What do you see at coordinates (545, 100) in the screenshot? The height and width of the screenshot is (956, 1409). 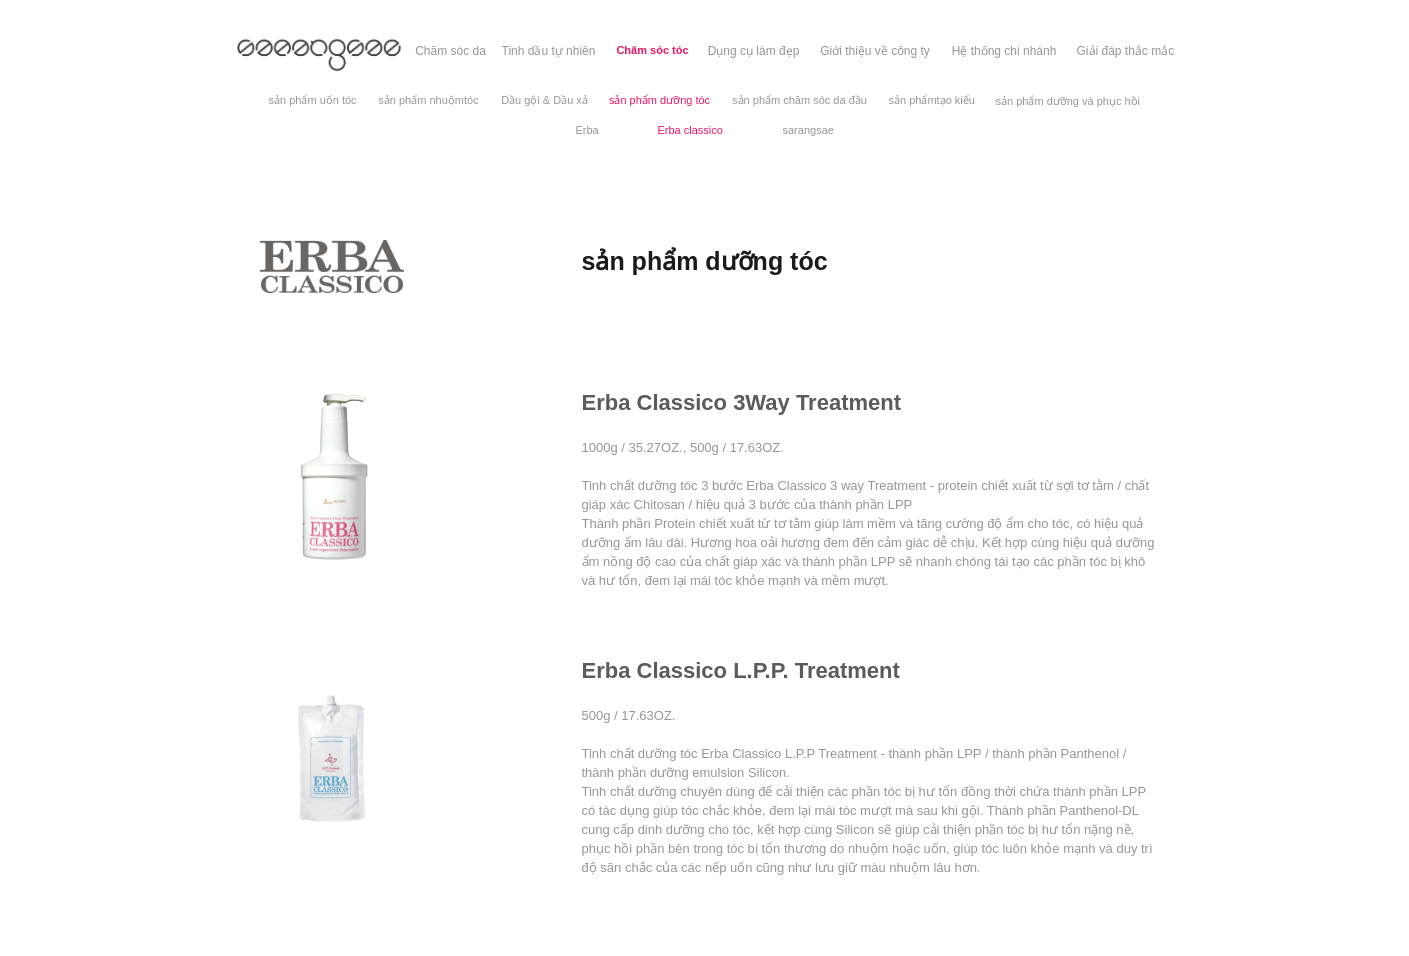 I see `[Dầu gội & Dầu xả]` at bounding box center [545, 100].